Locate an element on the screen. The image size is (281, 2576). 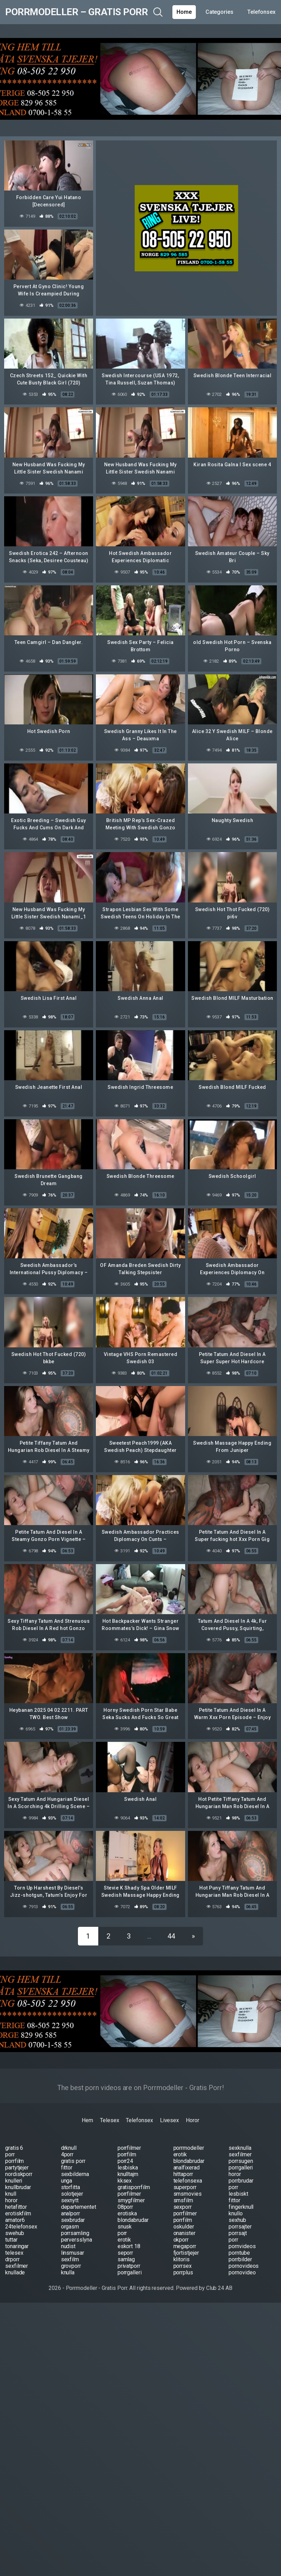
pornovideos is located at coordinates (244, 2266).